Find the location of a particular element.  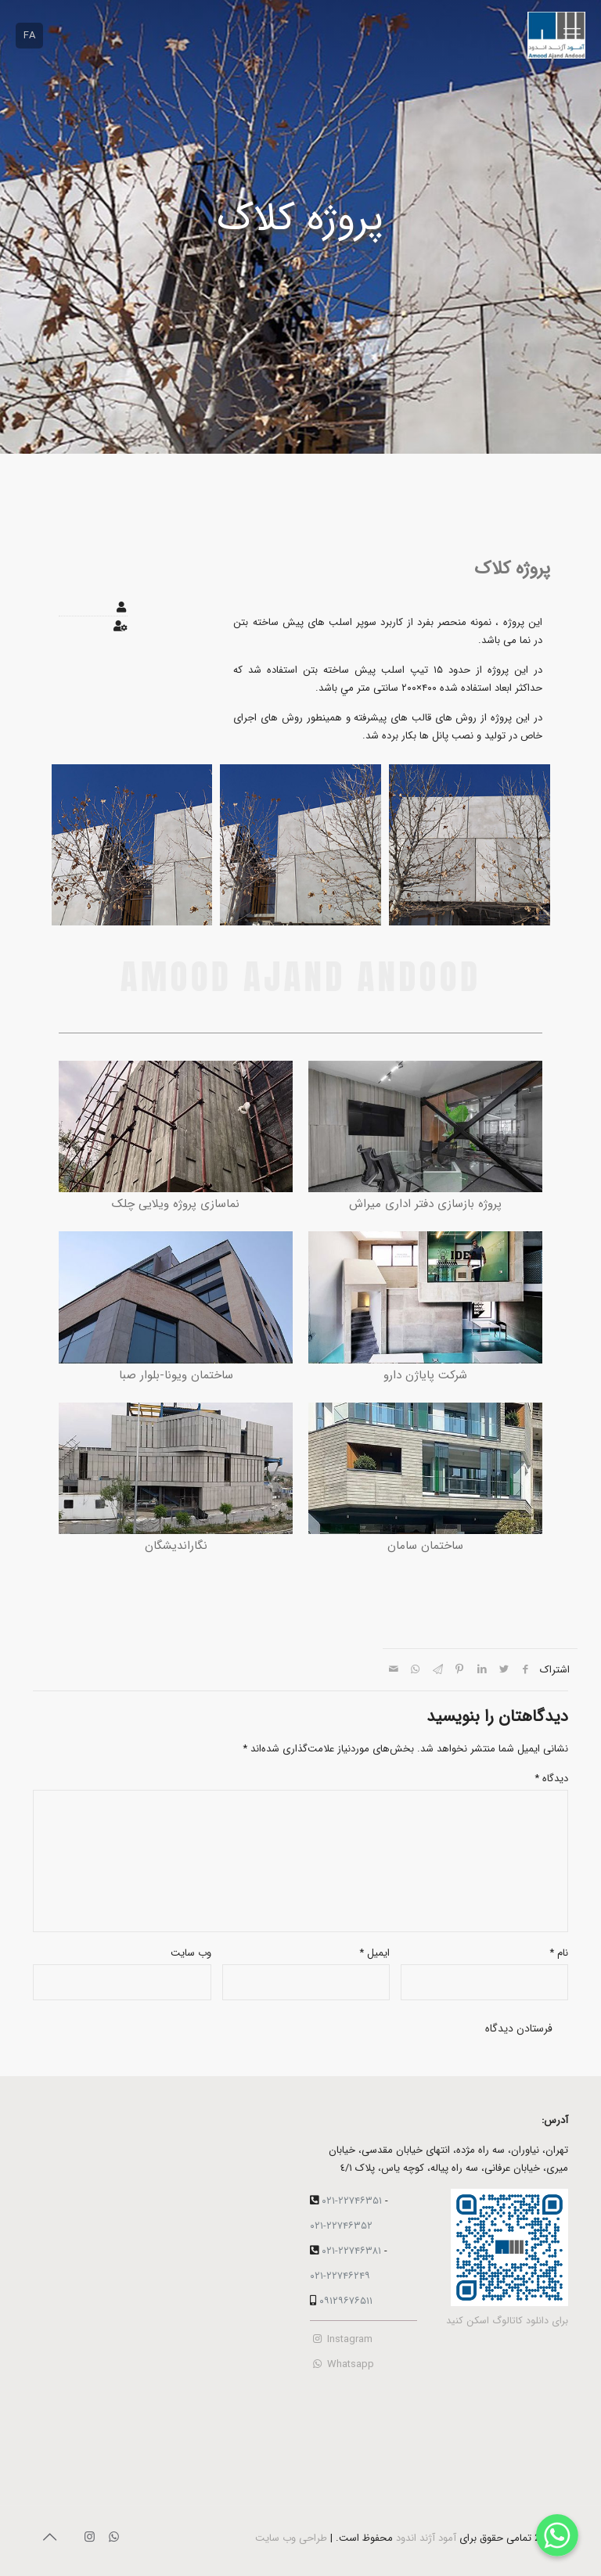

پروژه کلاک is located at coordinates (512, 569).